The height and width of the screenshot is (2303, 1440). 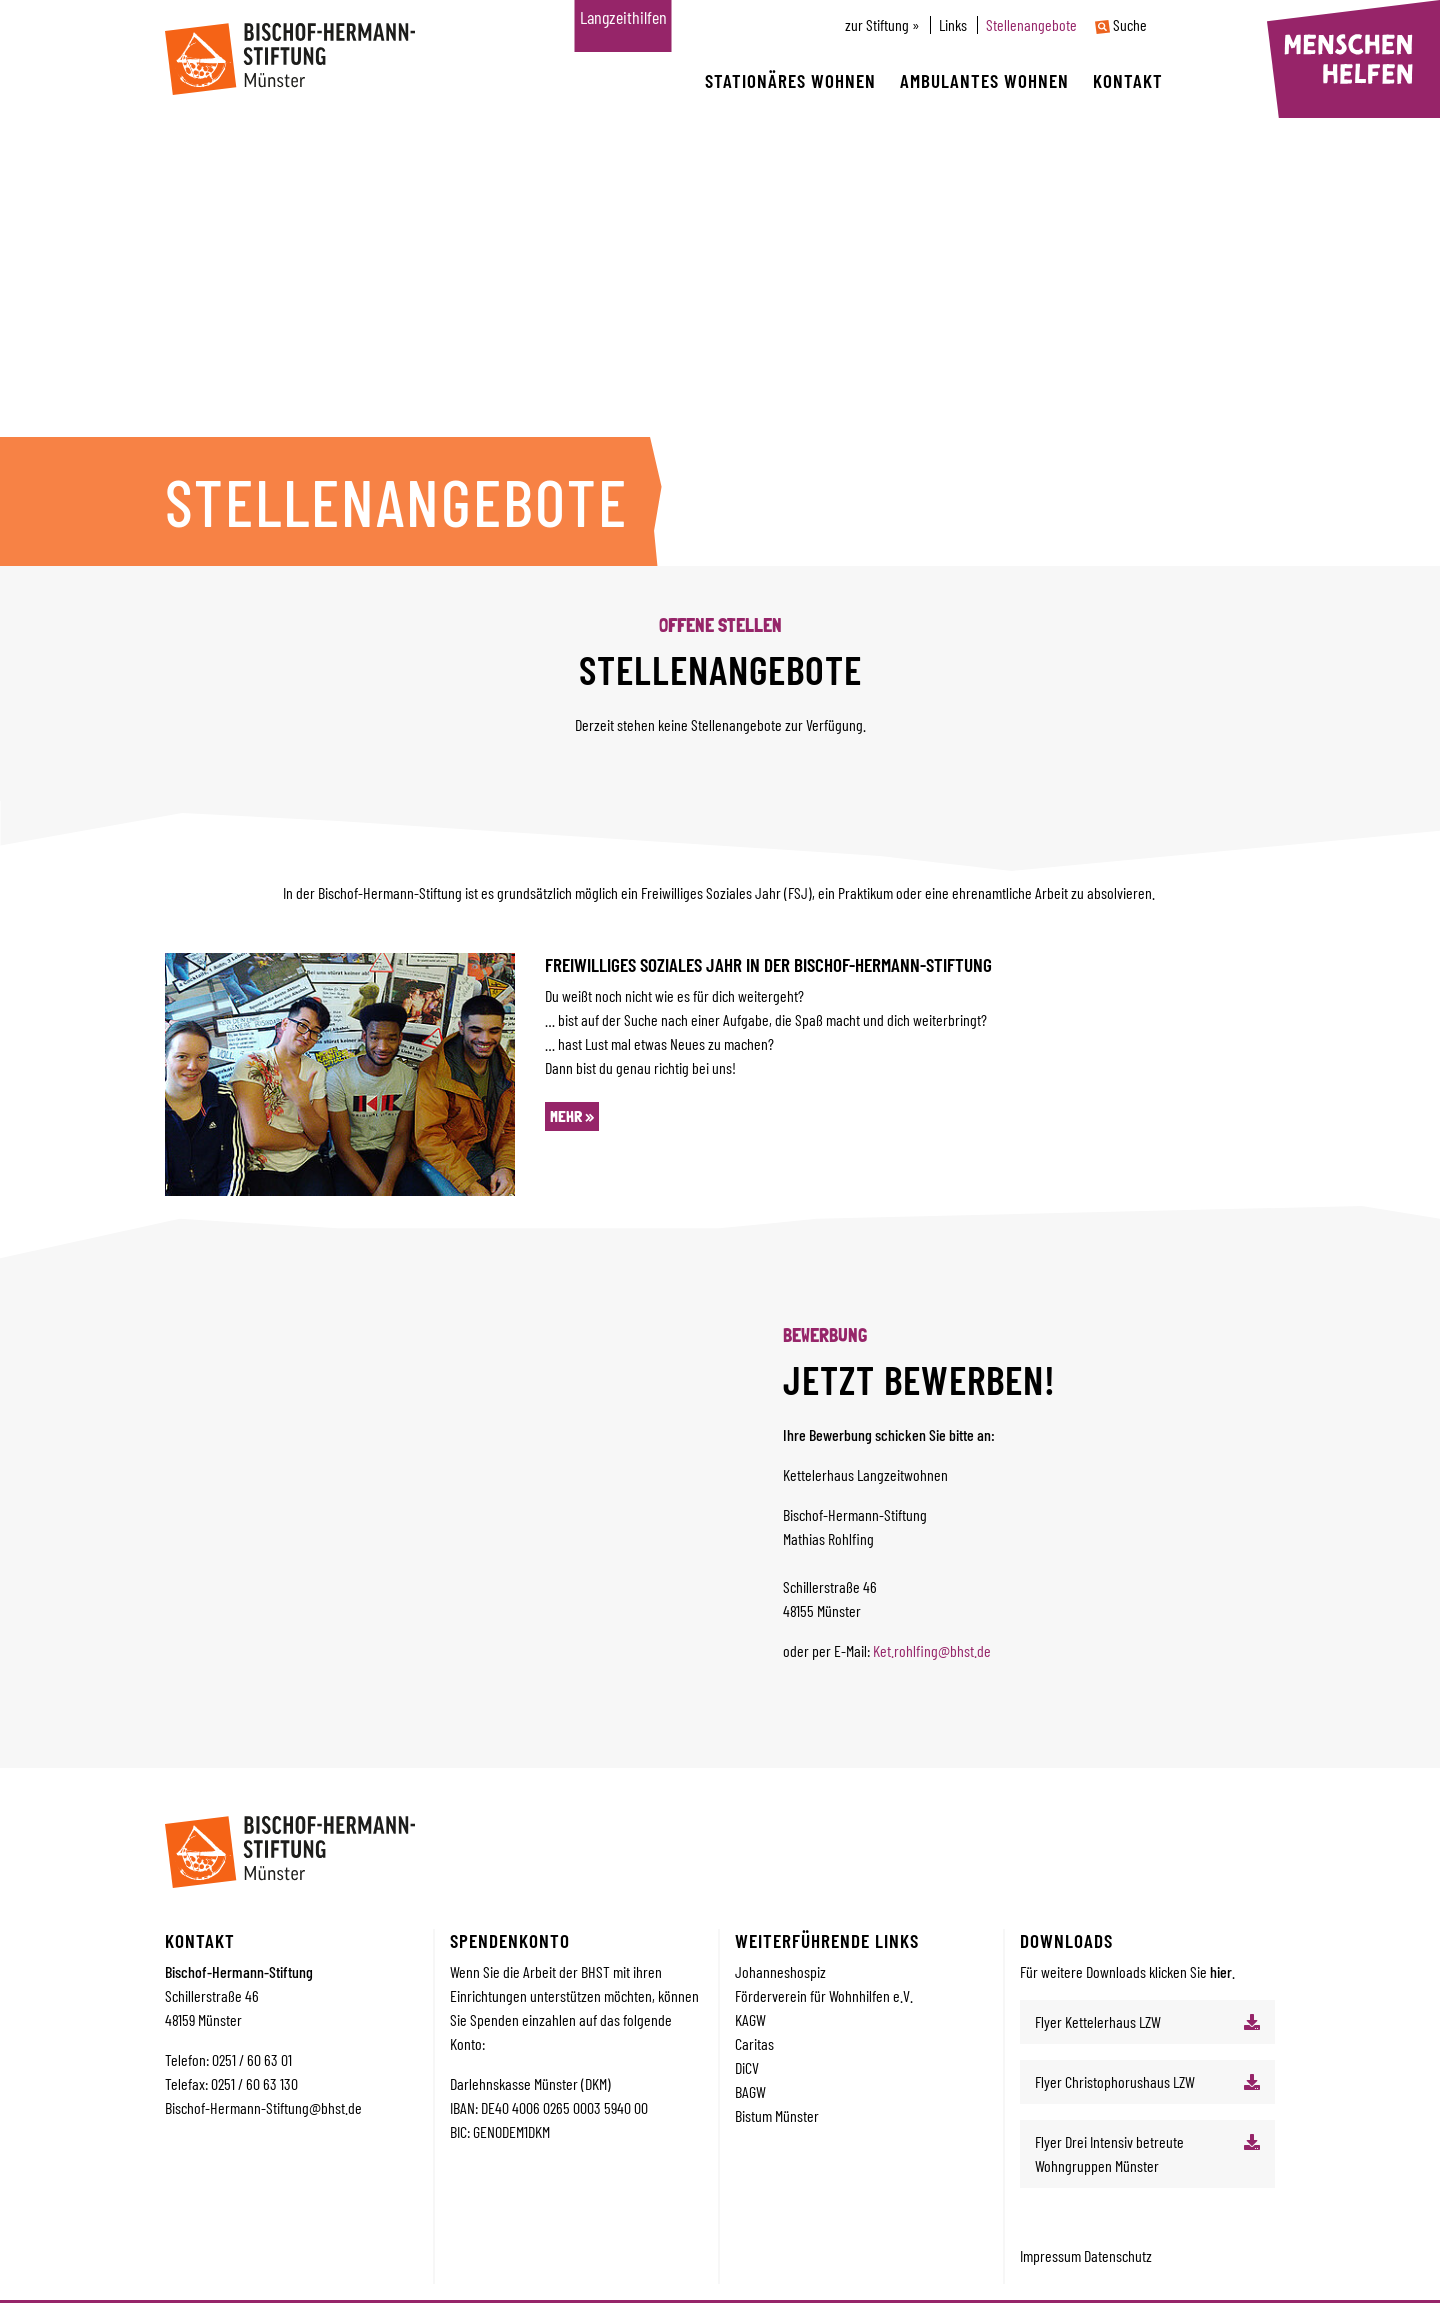 What do you see at coordinates (953, 25) in the screenshot?
I see `Links` at bounding box center [953, 25].